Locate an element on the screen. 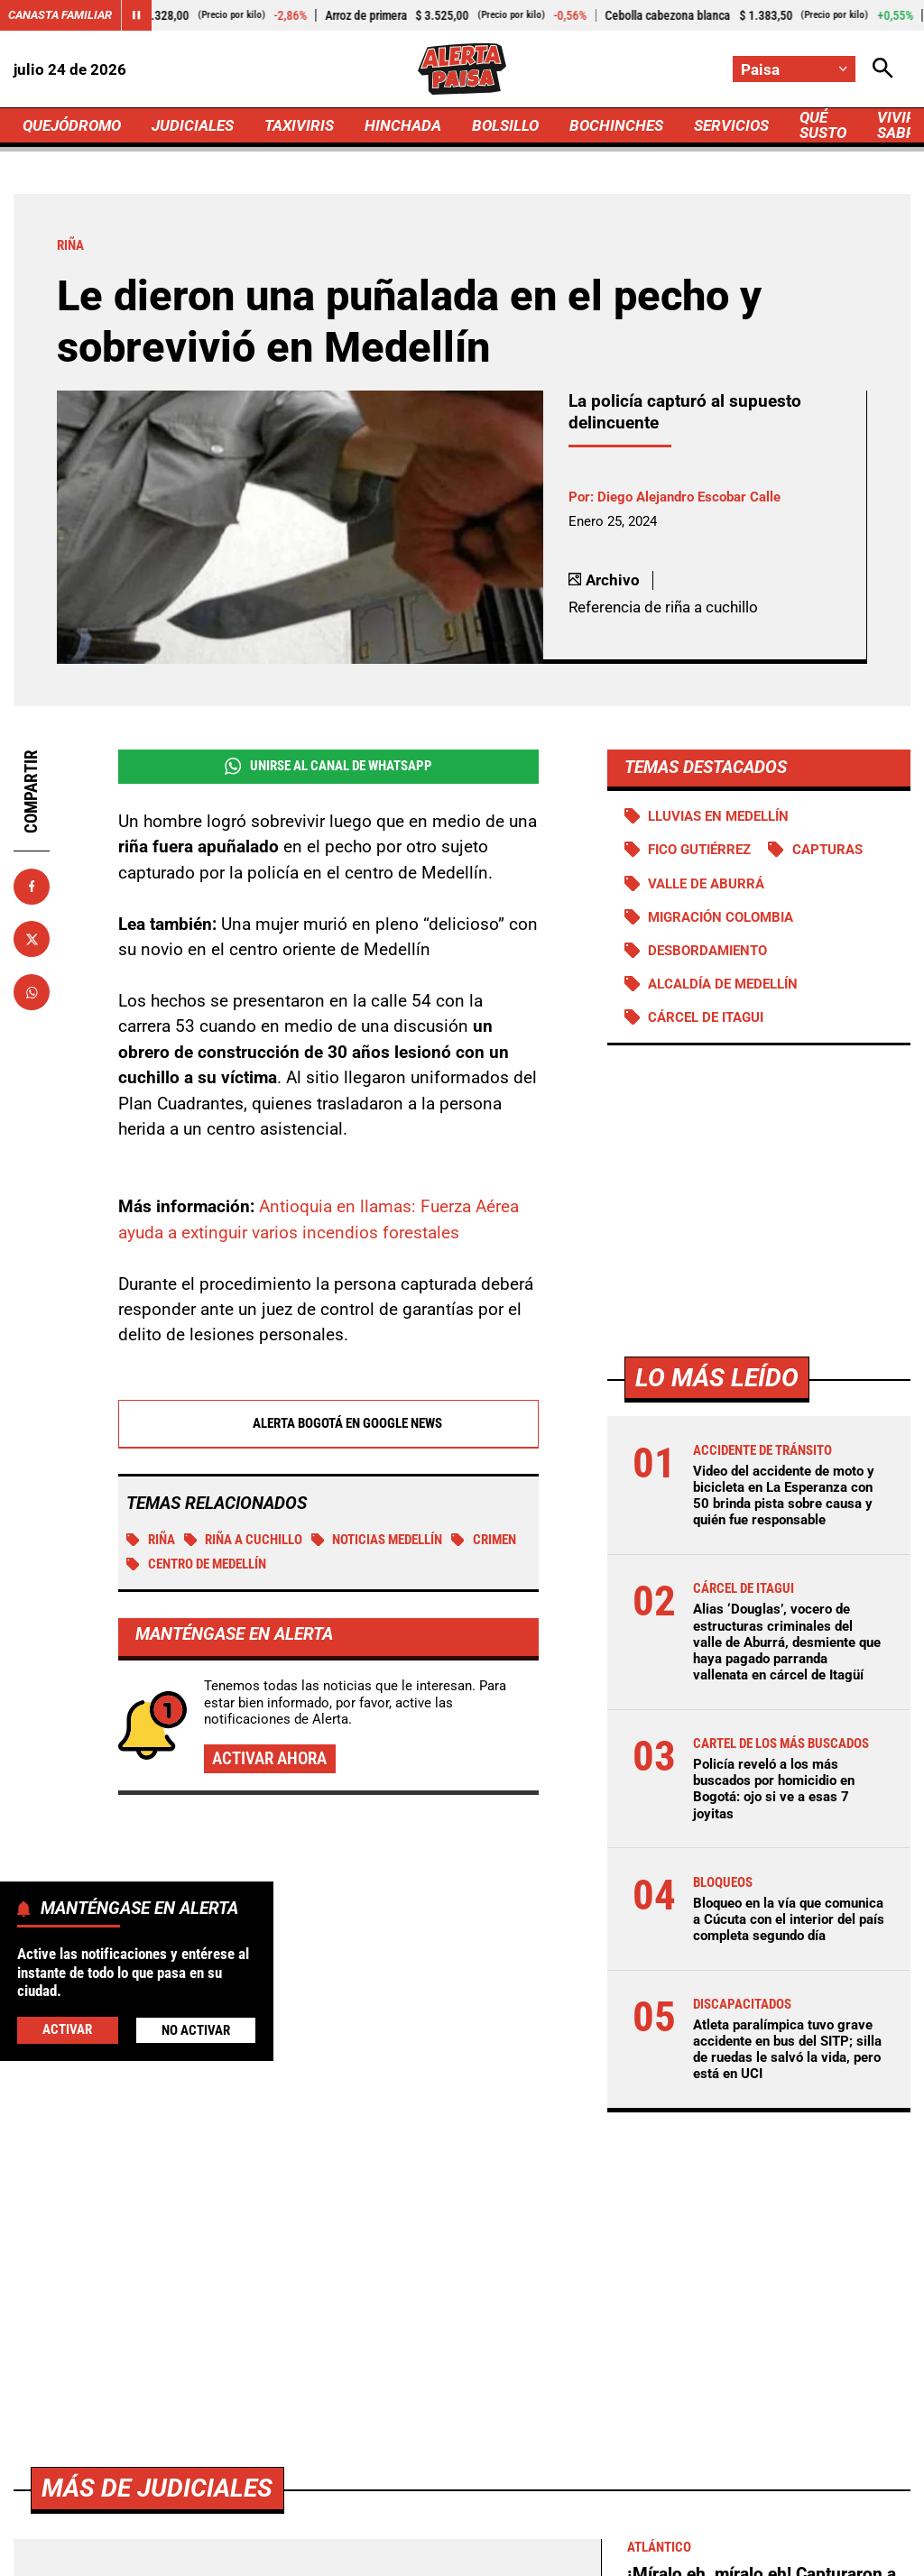 The image size is (924, 2576). Capturas is located at coordinates (827, 850).